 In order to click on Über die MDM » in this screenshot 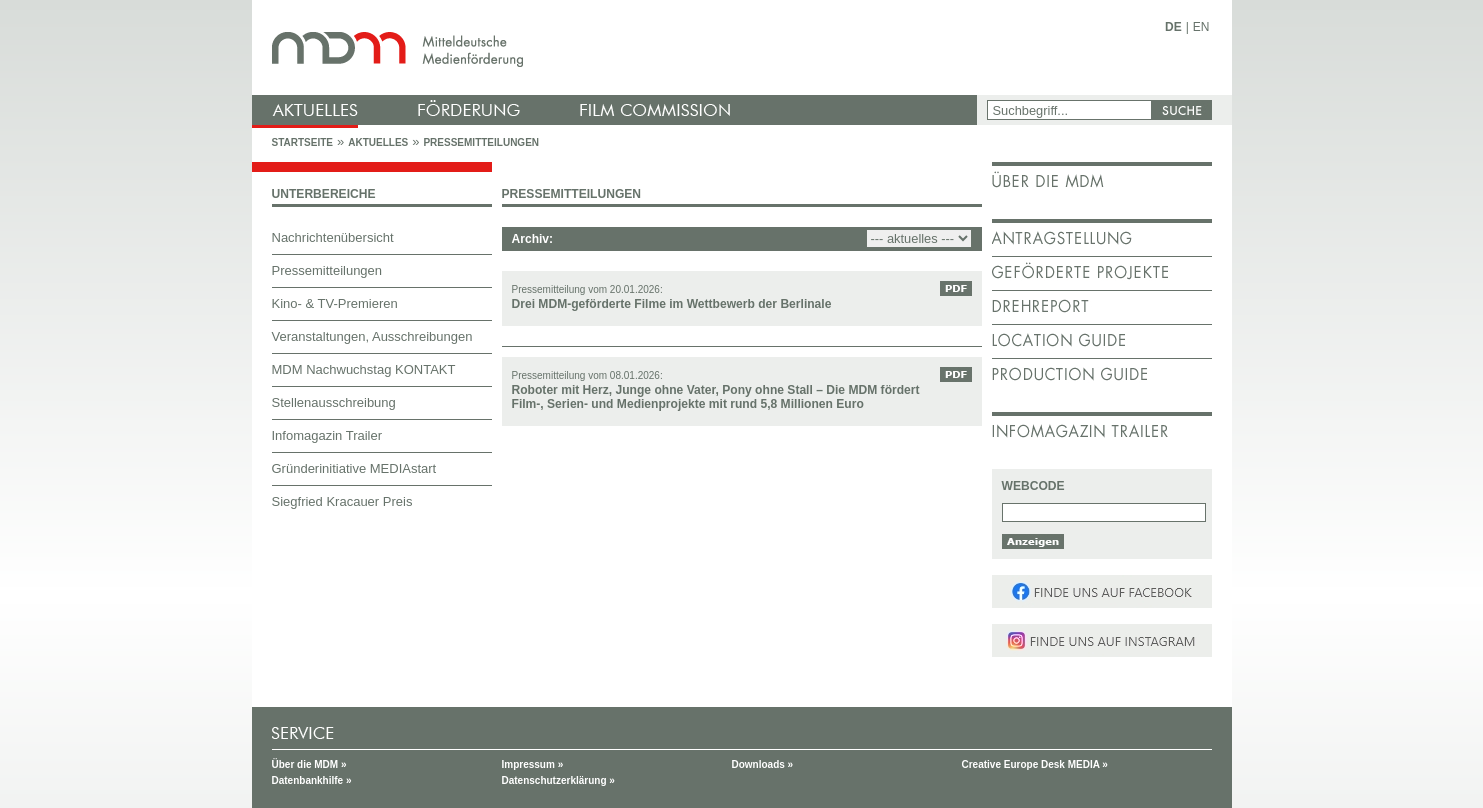, I will do `click(309, 764)`.